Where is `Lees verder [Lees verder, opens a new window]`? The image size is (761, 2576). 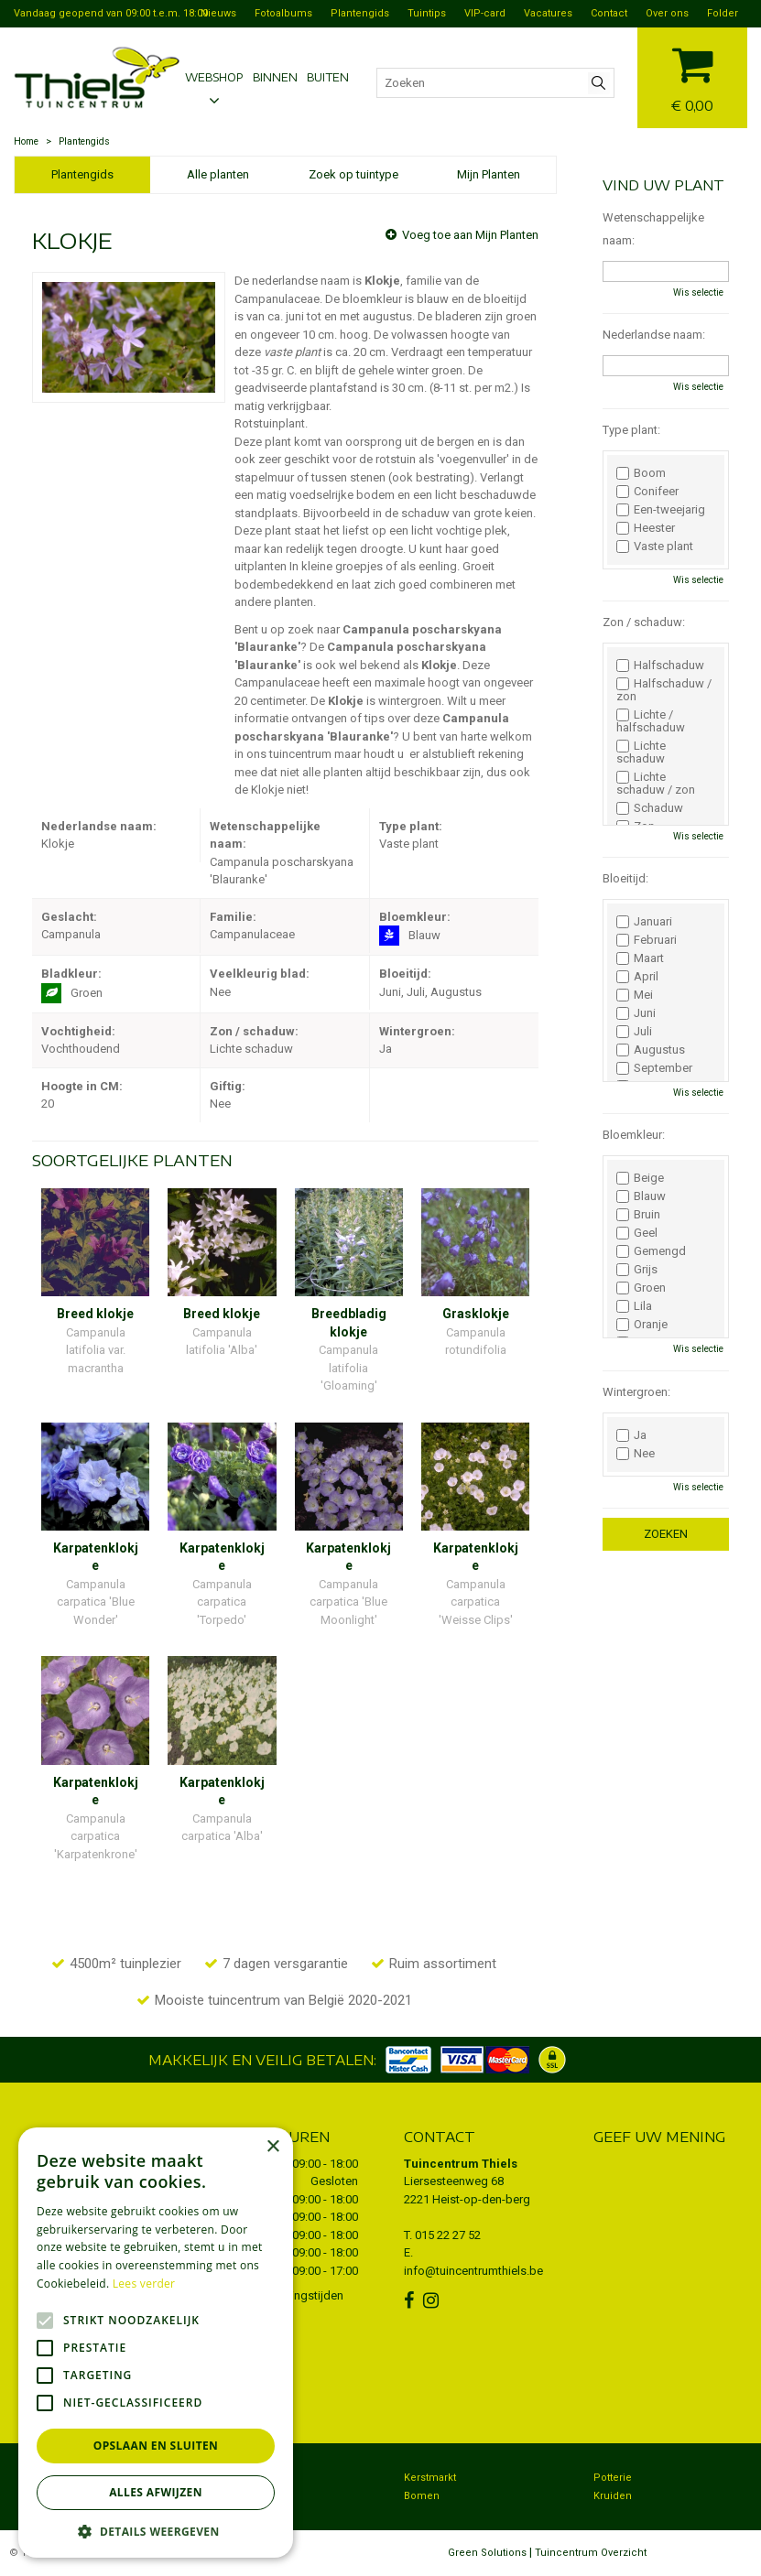 Lees verder [Lees verder, opens a new window] is located at coordinates (144, 2283).